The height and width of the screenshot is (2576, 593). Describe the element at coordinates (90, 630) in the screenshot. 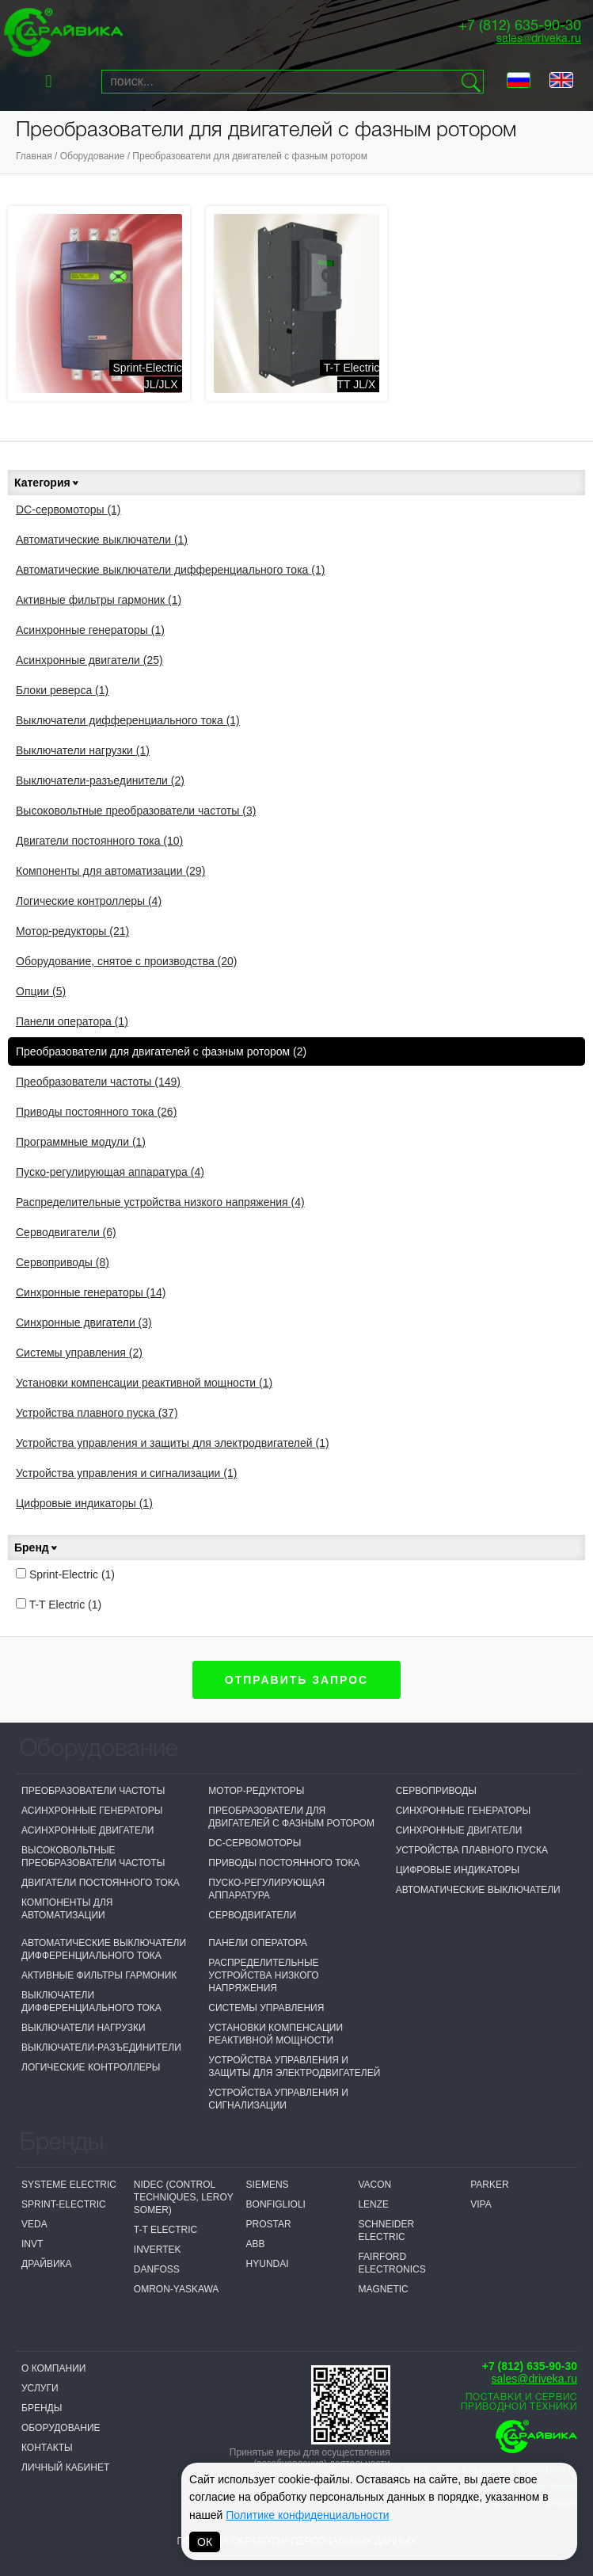

I see `Асинхронные генераторы` at that location.